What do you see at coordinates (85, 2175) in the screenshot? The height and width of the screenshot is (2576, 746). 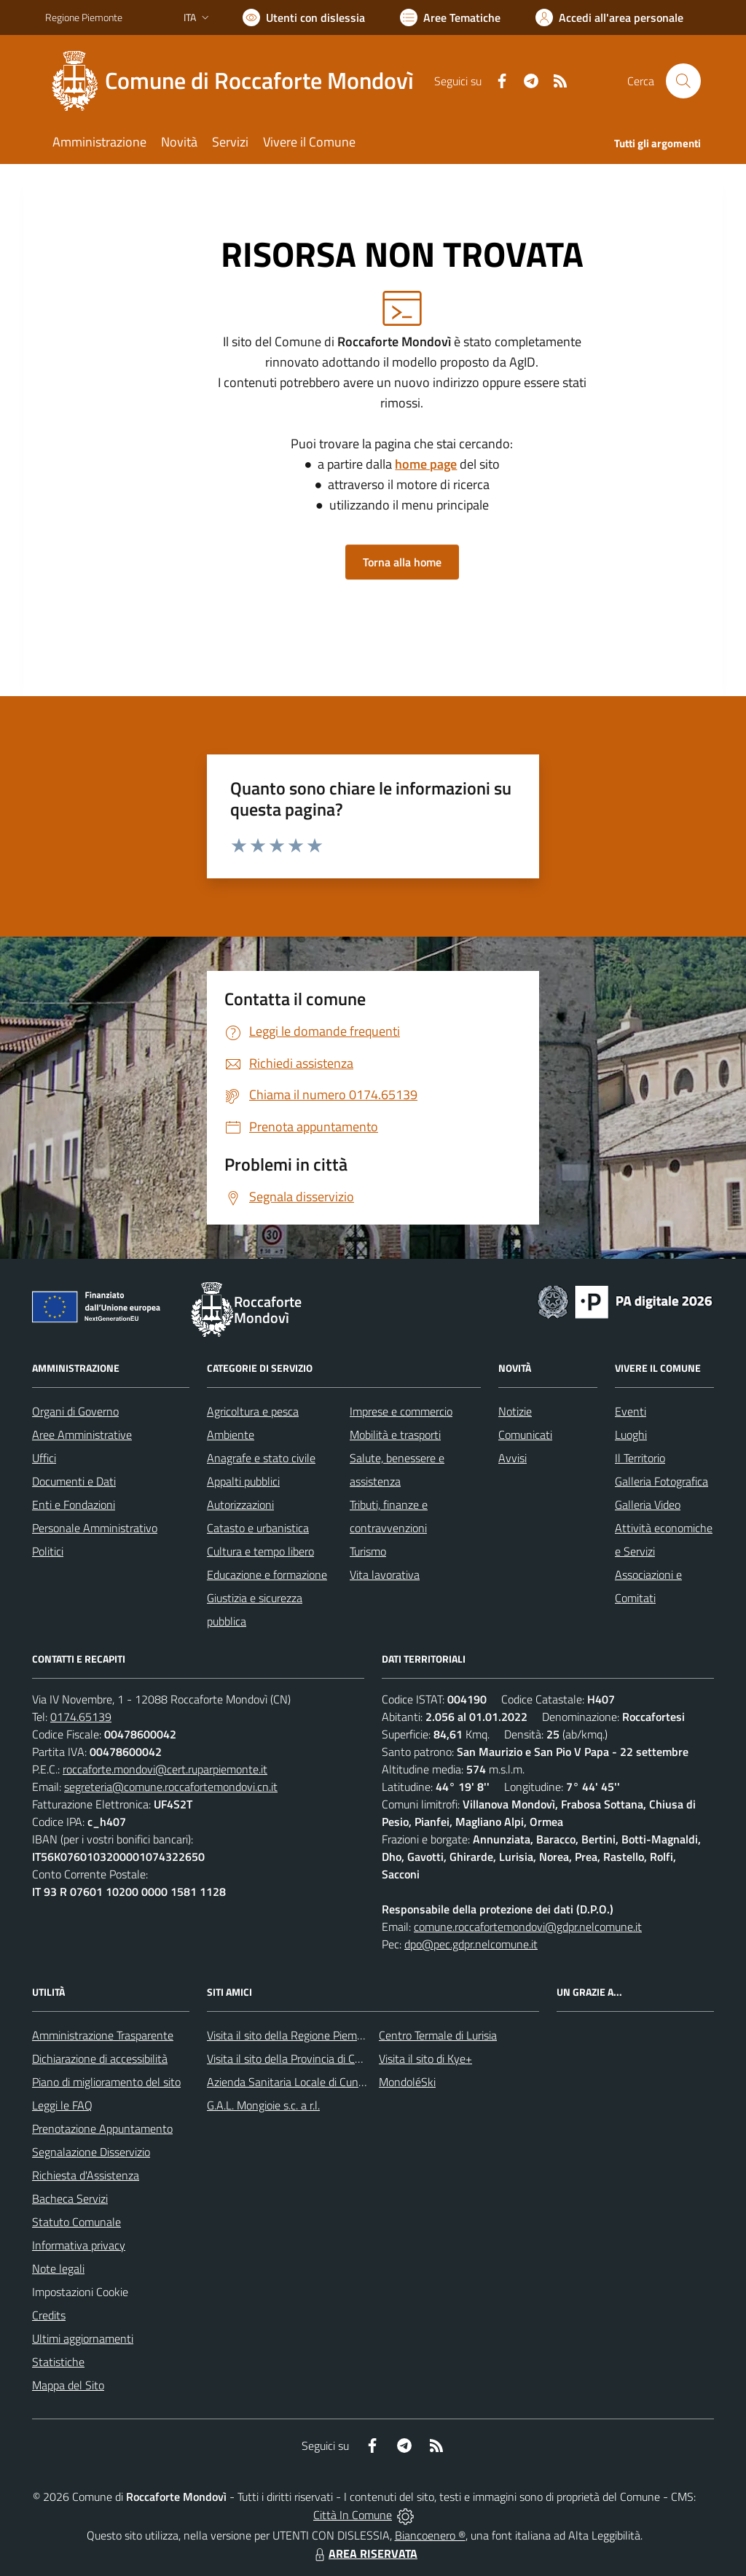 I see `Richiesta d'Assistenza` at bounding box center [85, 2175].